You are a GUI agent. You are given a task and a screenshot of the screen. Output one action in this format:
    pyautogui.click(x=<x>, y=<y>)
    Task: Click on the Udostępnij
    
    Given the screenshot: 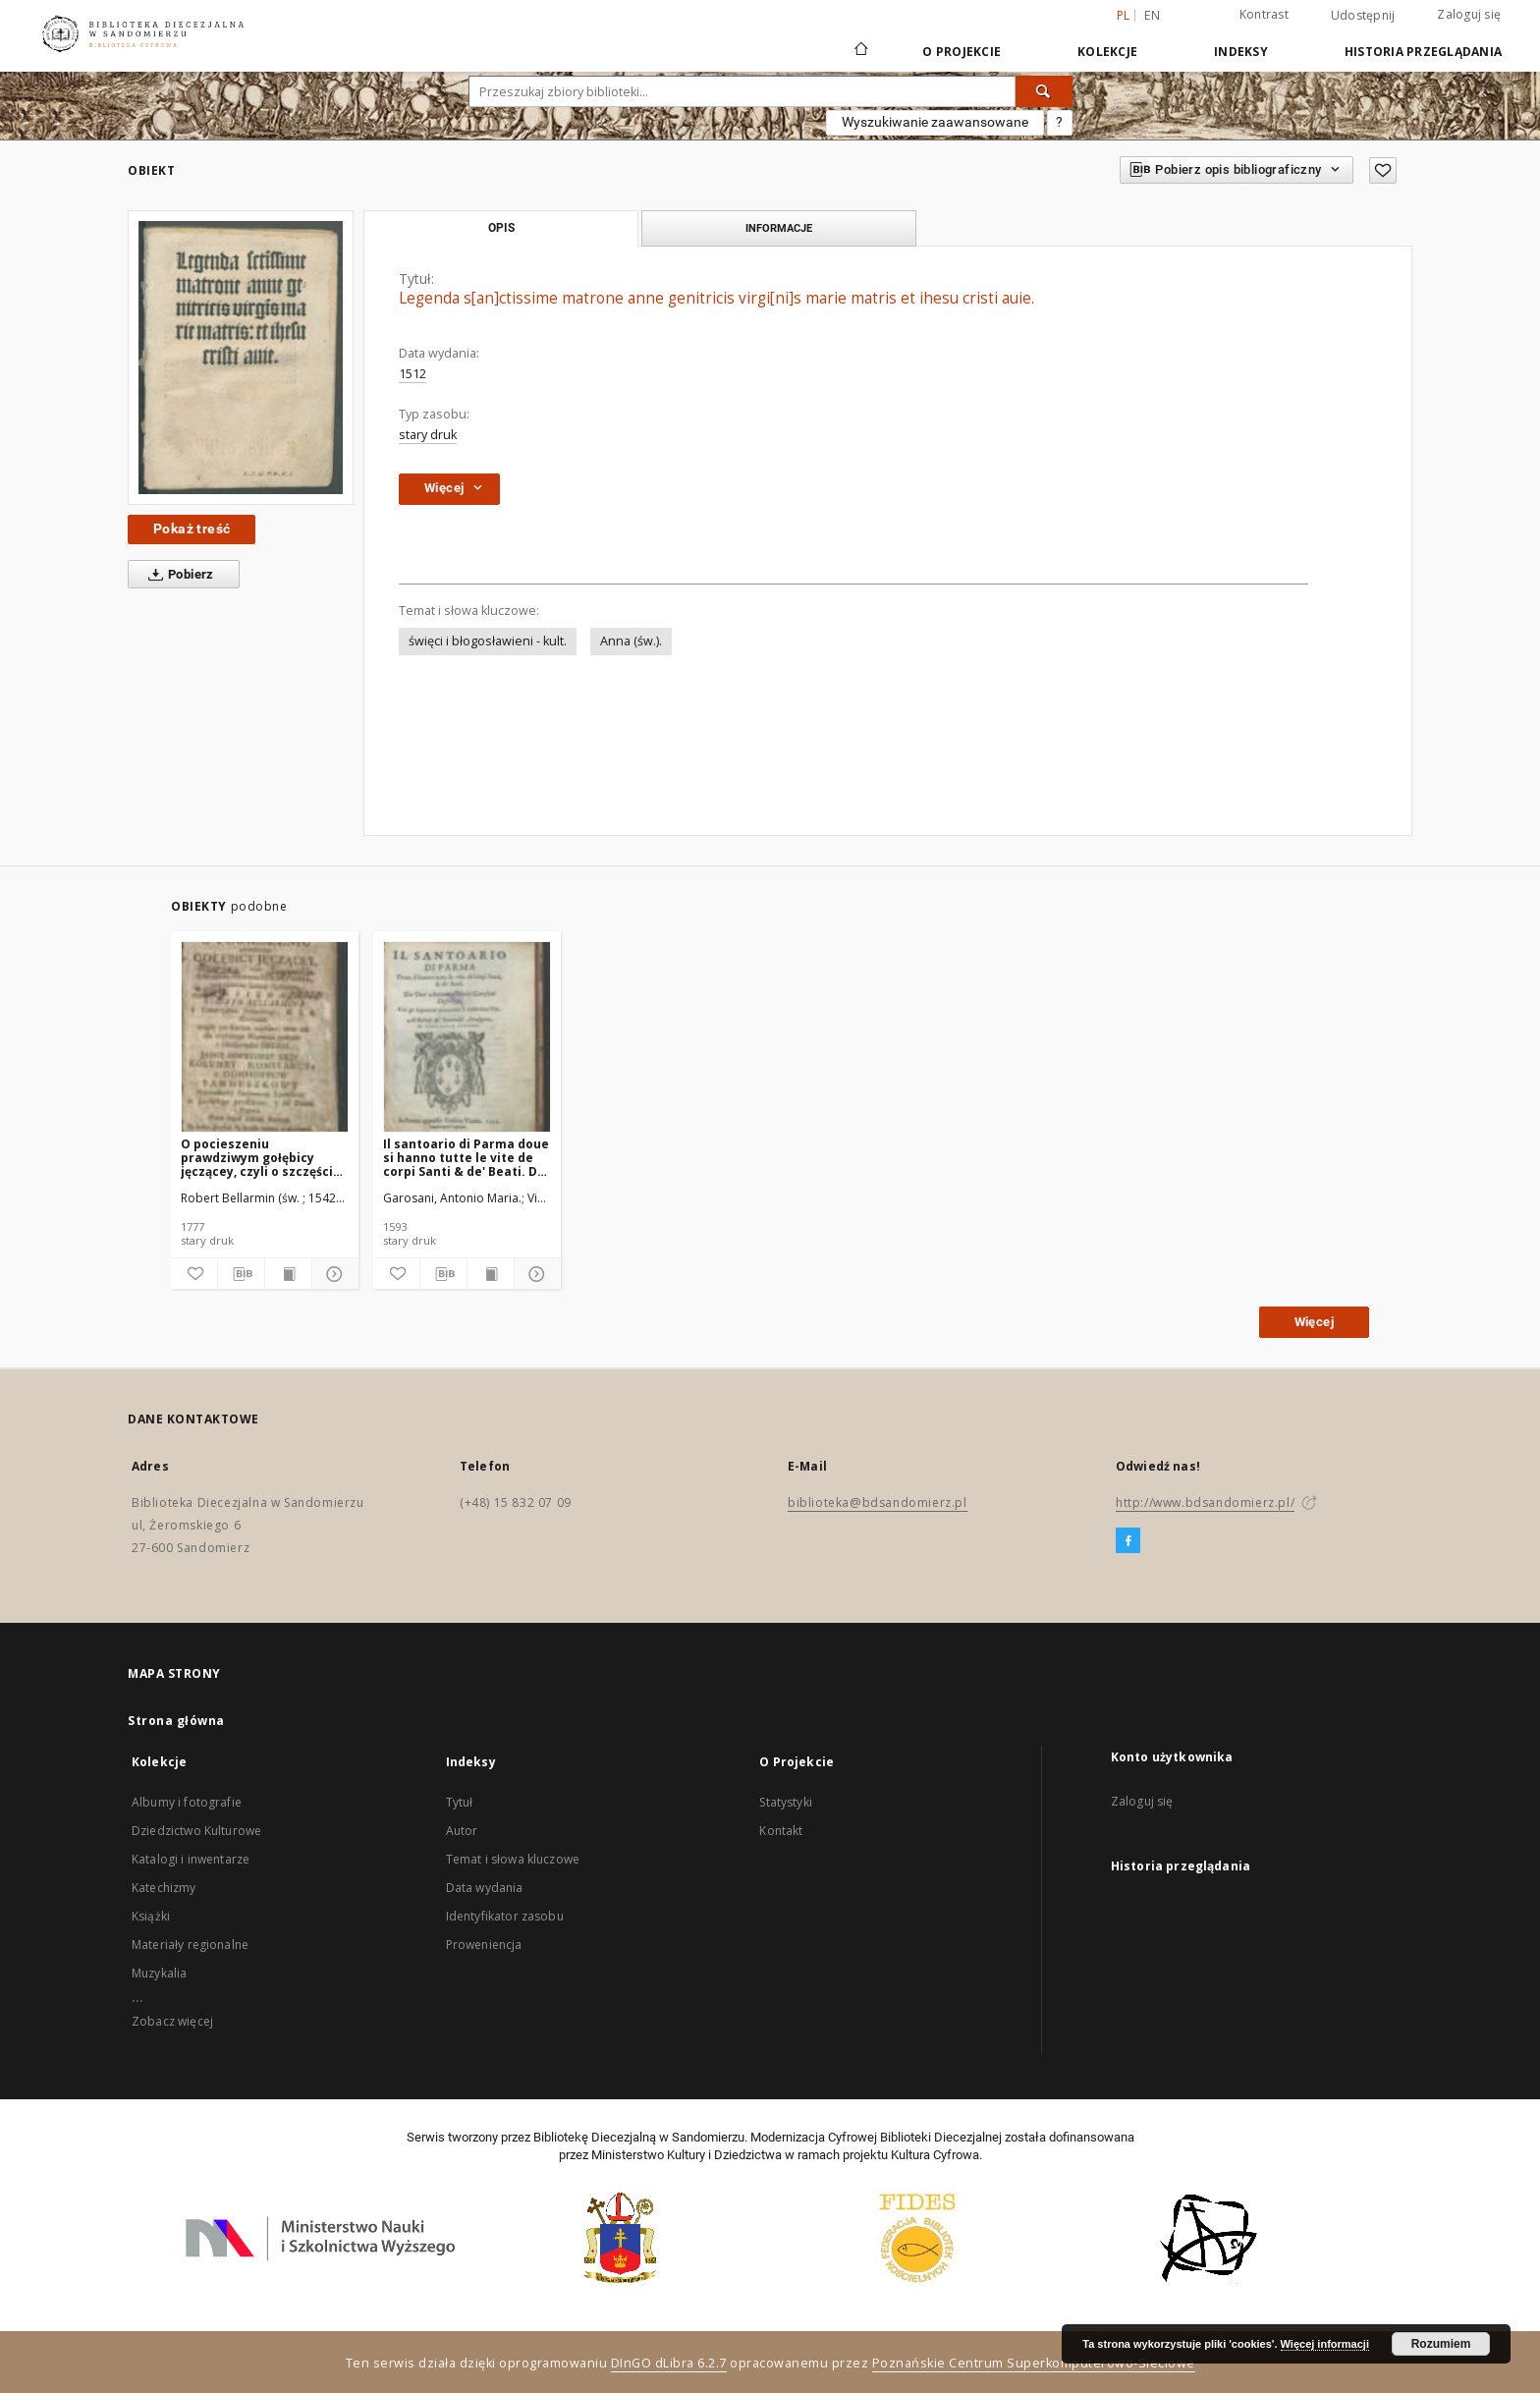 What is the action you would take?
    pyautogui.click(x=1363, y=16)
    